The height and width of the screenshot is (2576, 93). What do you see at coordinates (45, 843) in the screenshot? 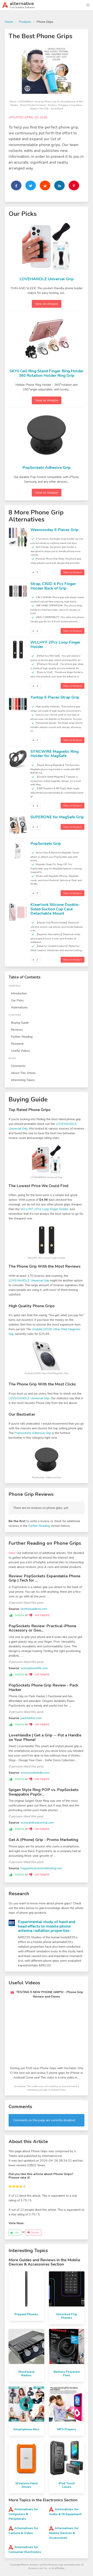
I see `PopSockets Grip` at bounding box center [45, 843].